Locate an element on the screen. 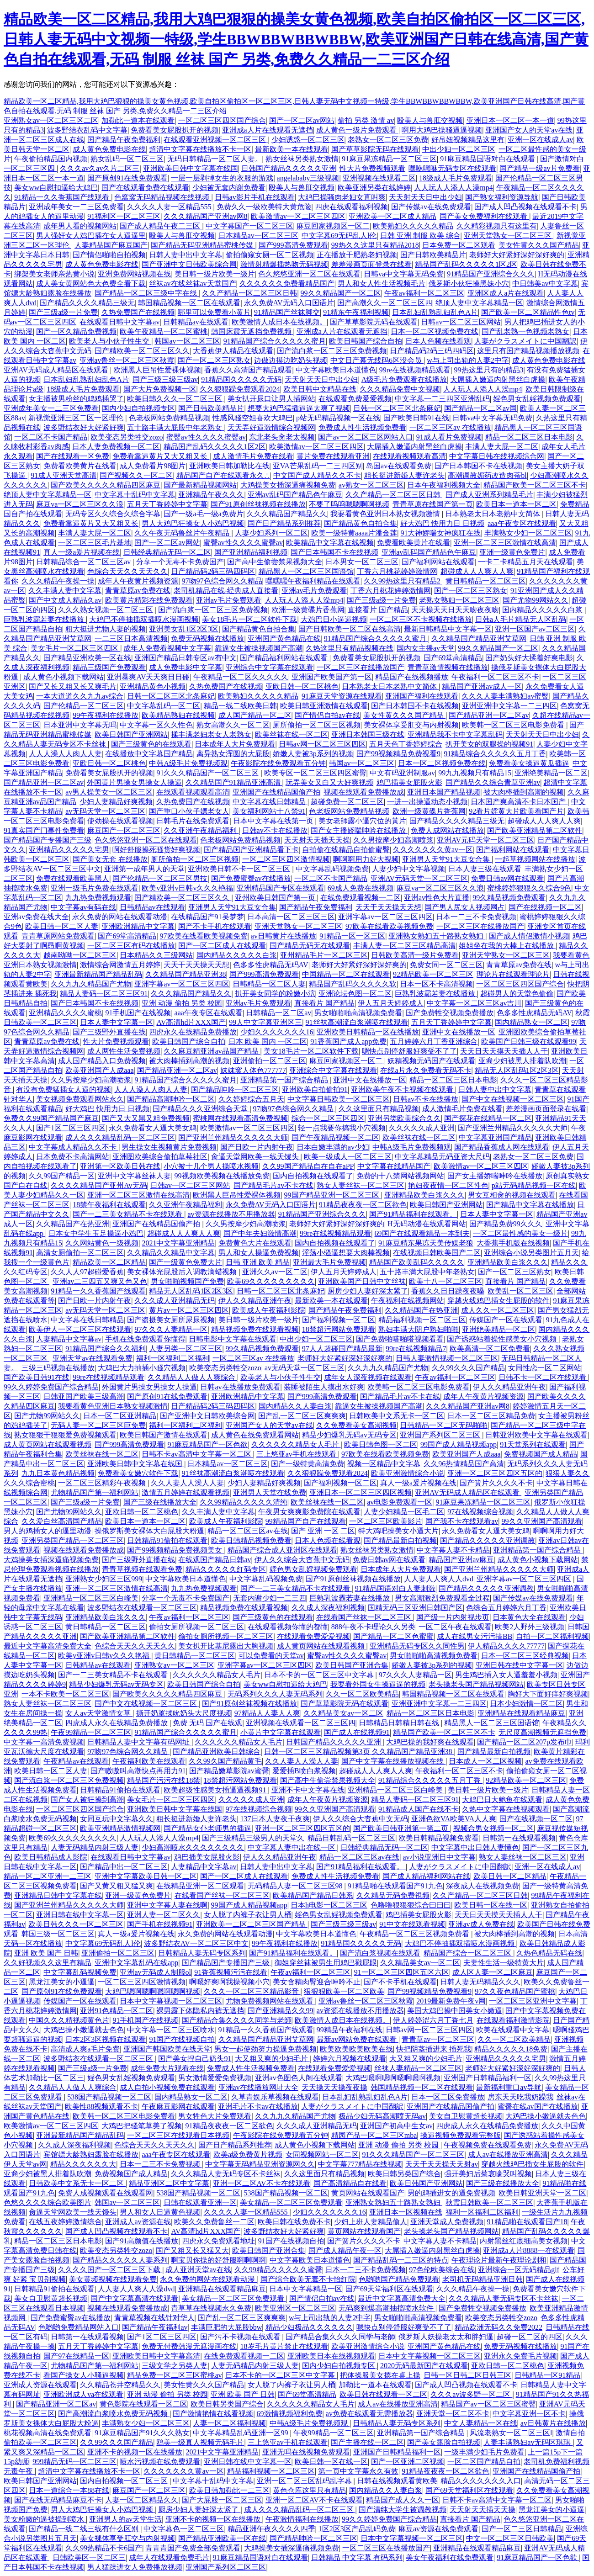  国产亚洲精品久久99 is located at coordinates (280, 2010).